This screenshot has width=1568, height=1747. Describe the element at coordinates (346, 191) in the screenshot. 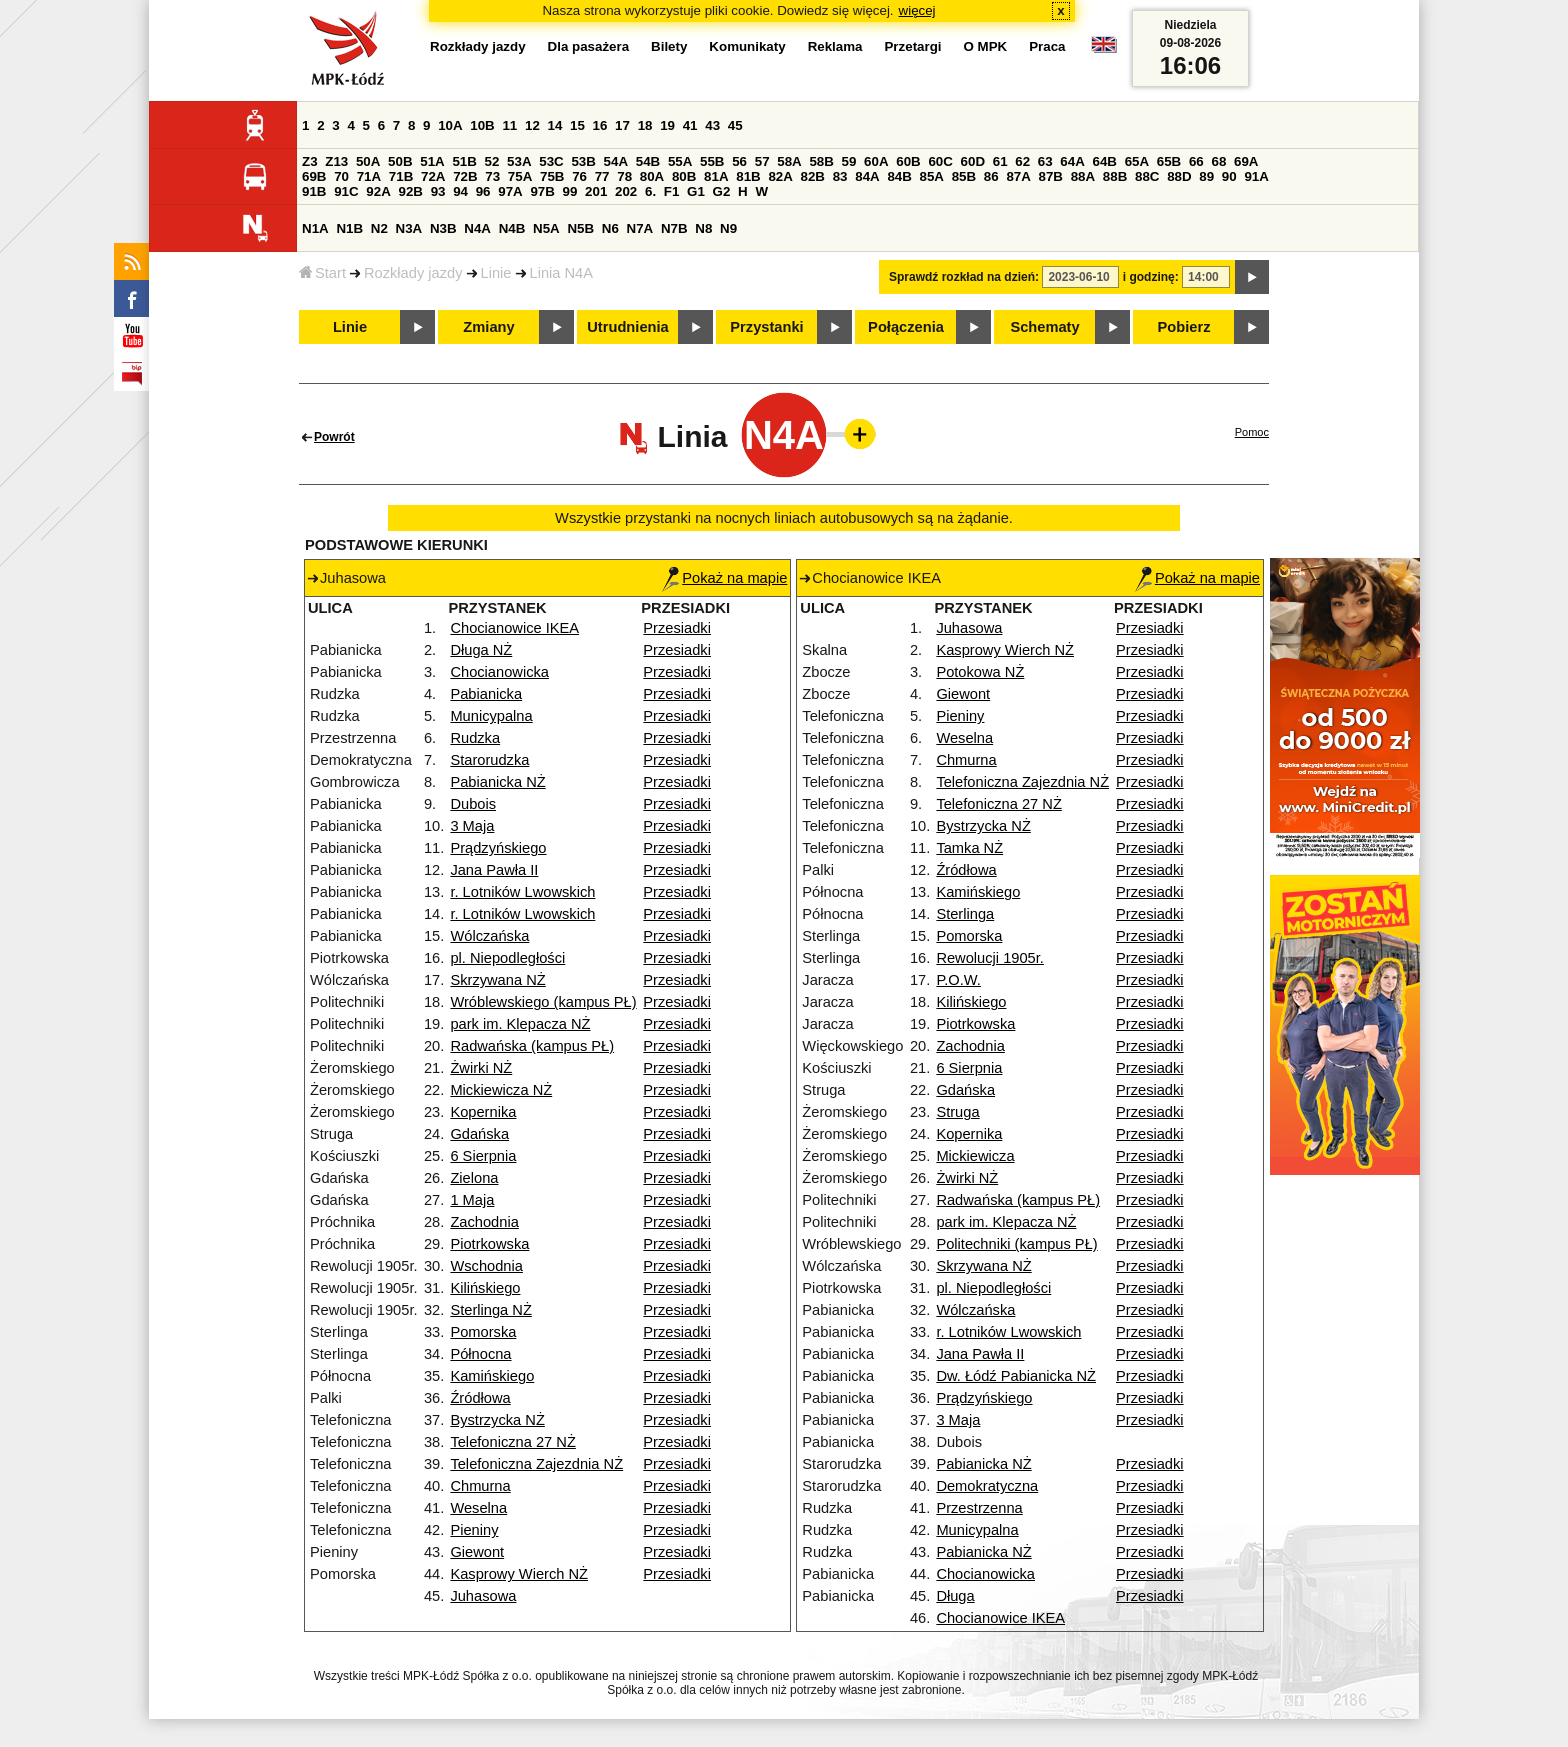

I see `91C` at that location.